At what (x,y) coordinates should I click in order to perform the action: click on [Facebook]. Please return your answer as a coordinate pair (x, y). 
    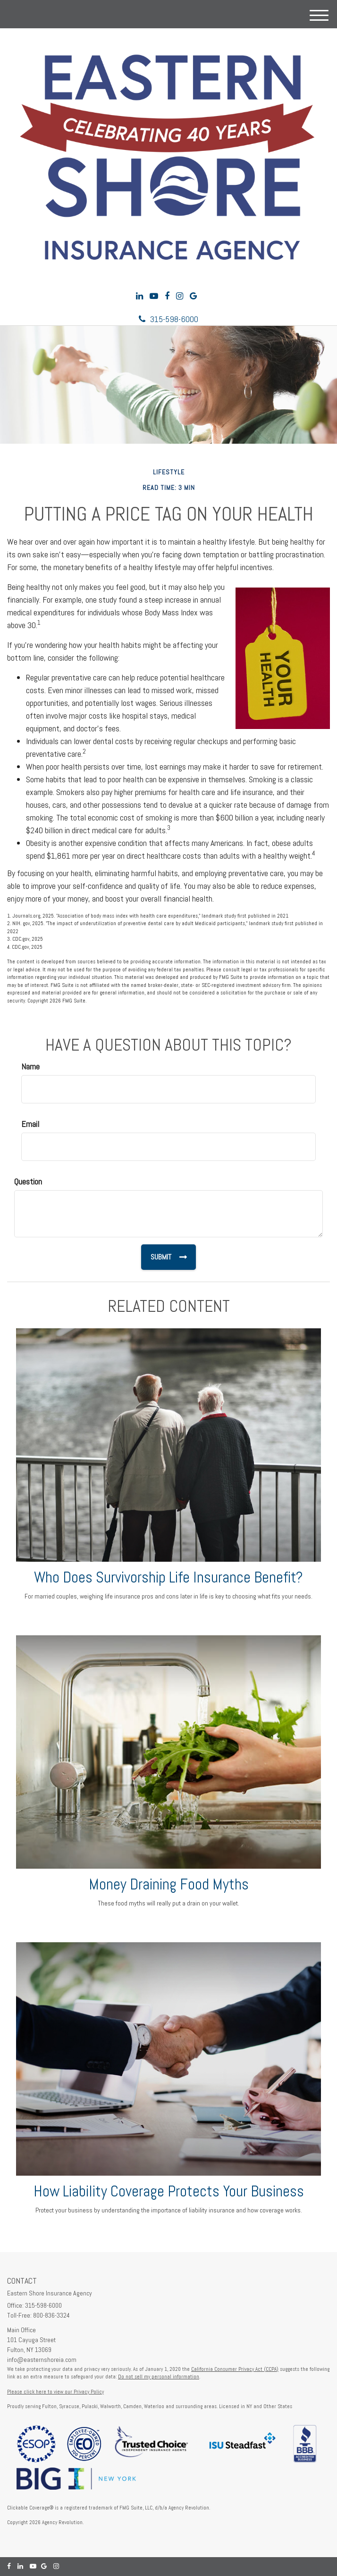
    Looking at the image, I should click on (167, 296).